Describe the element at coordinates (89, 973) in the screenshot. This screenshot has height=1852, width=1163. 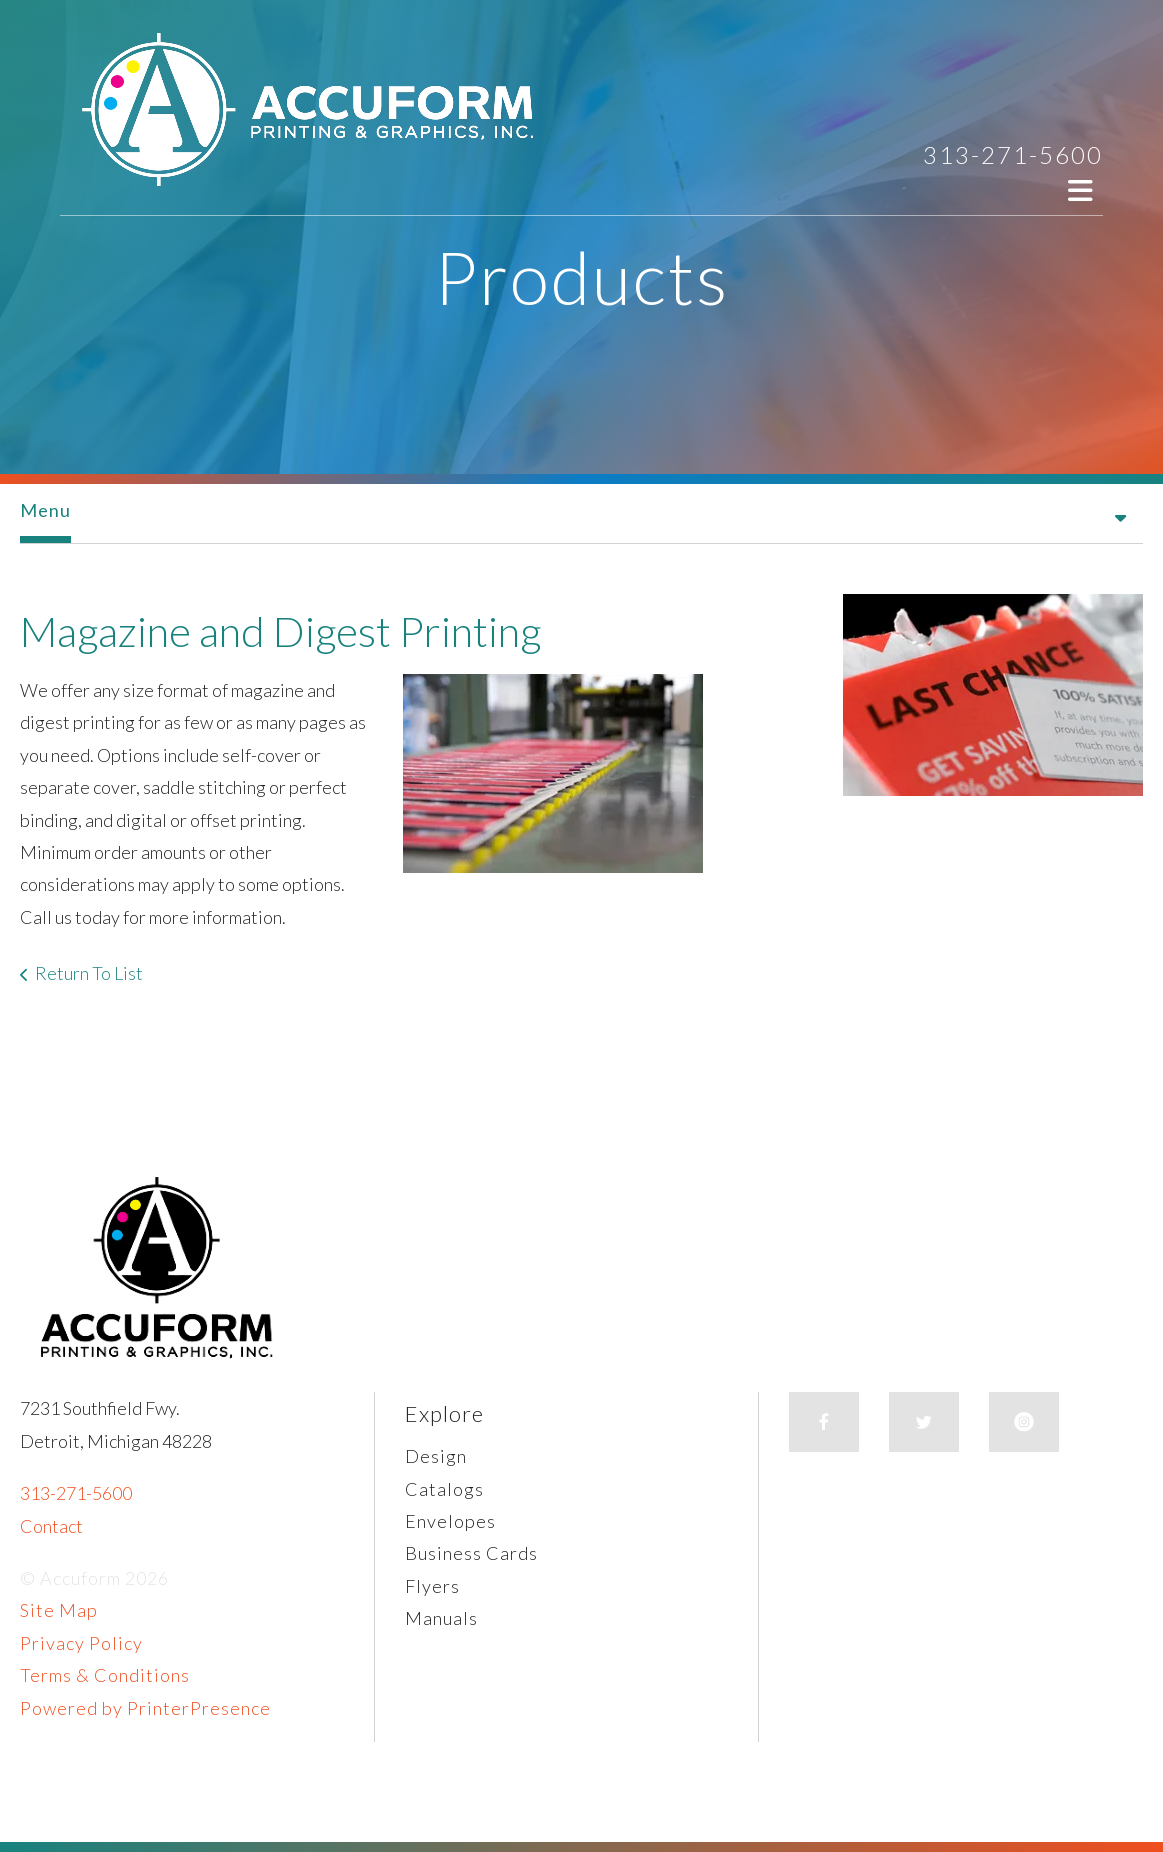
I see `Return To List` at that location.